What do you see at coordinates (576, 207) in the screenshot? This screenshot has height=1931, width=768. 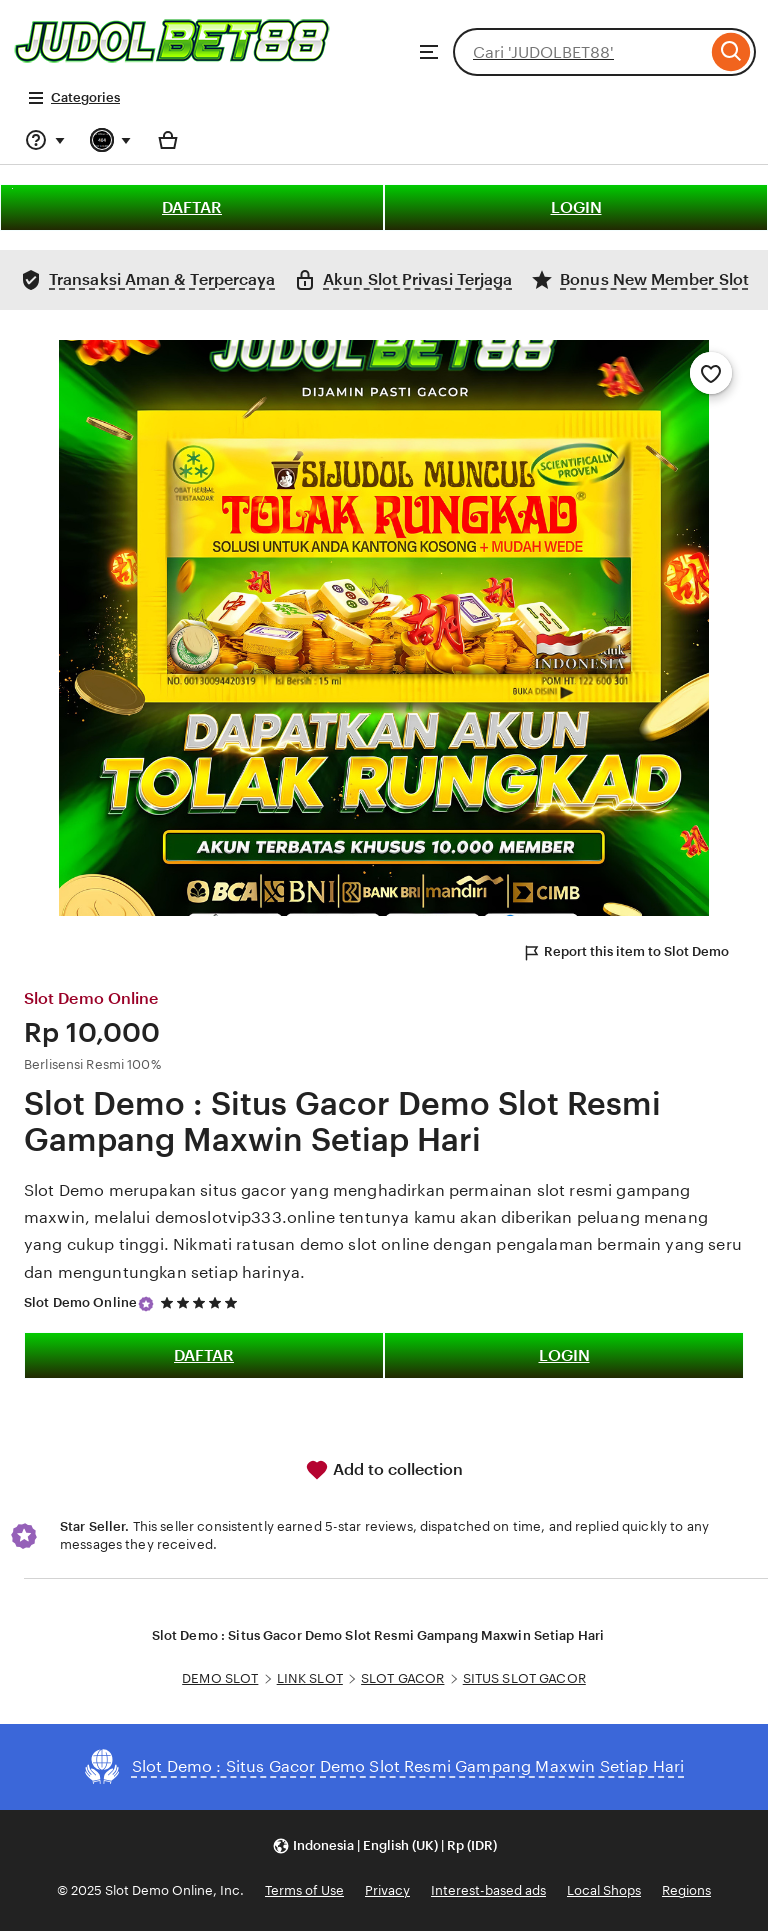 I see `LOGIN` at bounding box center [576, 207].